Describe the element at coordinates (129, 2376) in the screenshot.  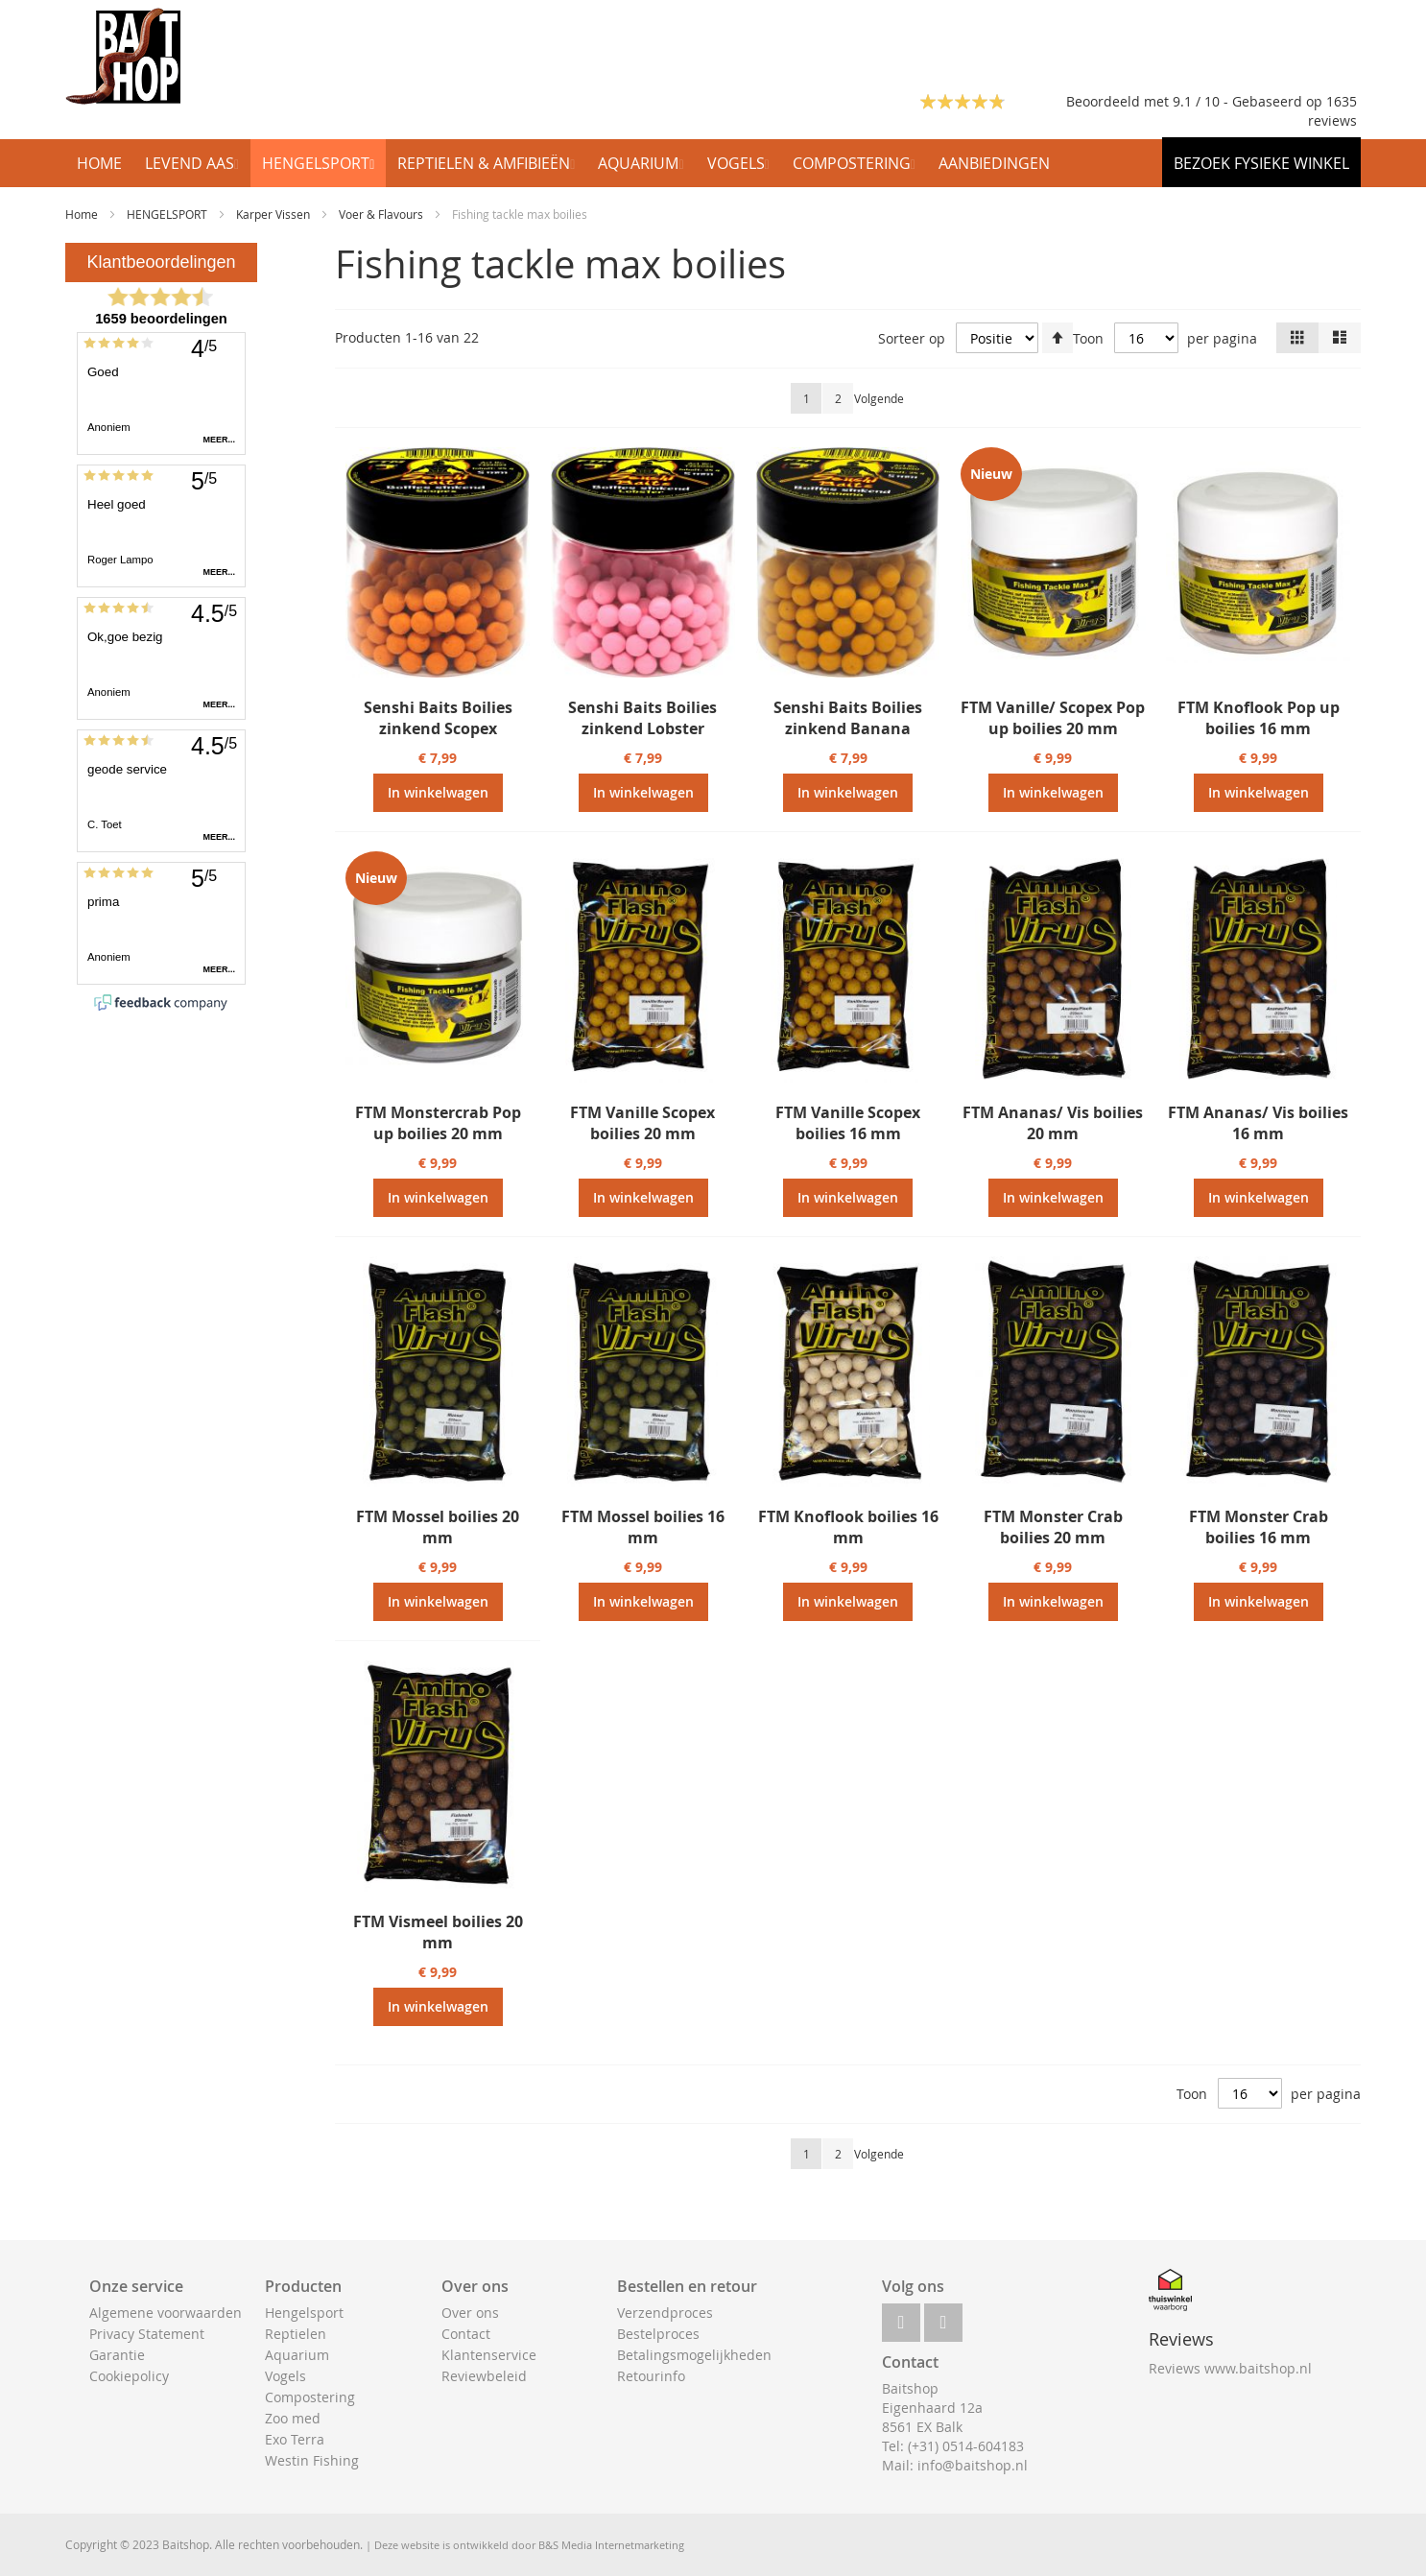
I see `Cookiepolicy` at that location.